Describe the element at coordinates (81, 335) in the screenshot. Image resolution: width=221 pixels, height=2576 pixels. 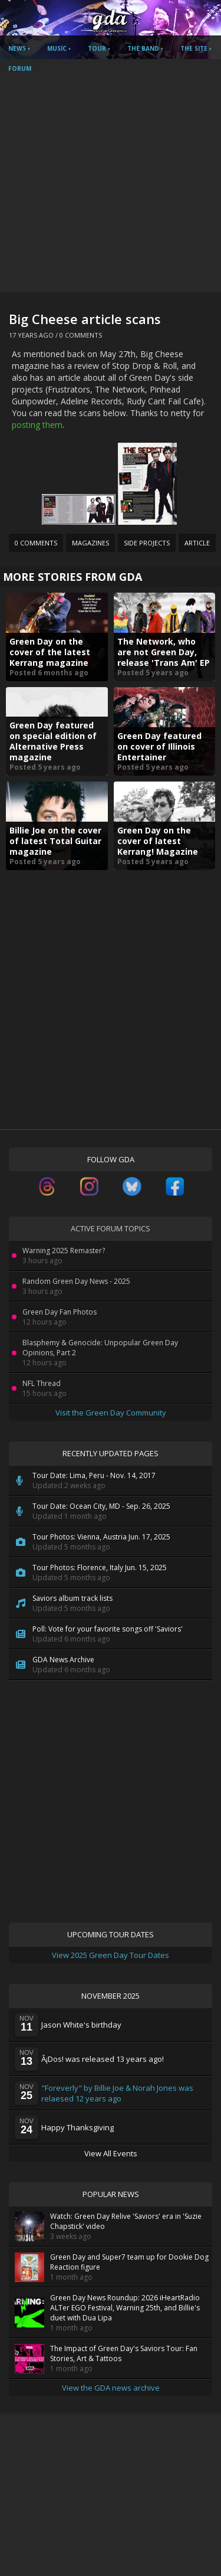
I see `0 Comments` at that location.